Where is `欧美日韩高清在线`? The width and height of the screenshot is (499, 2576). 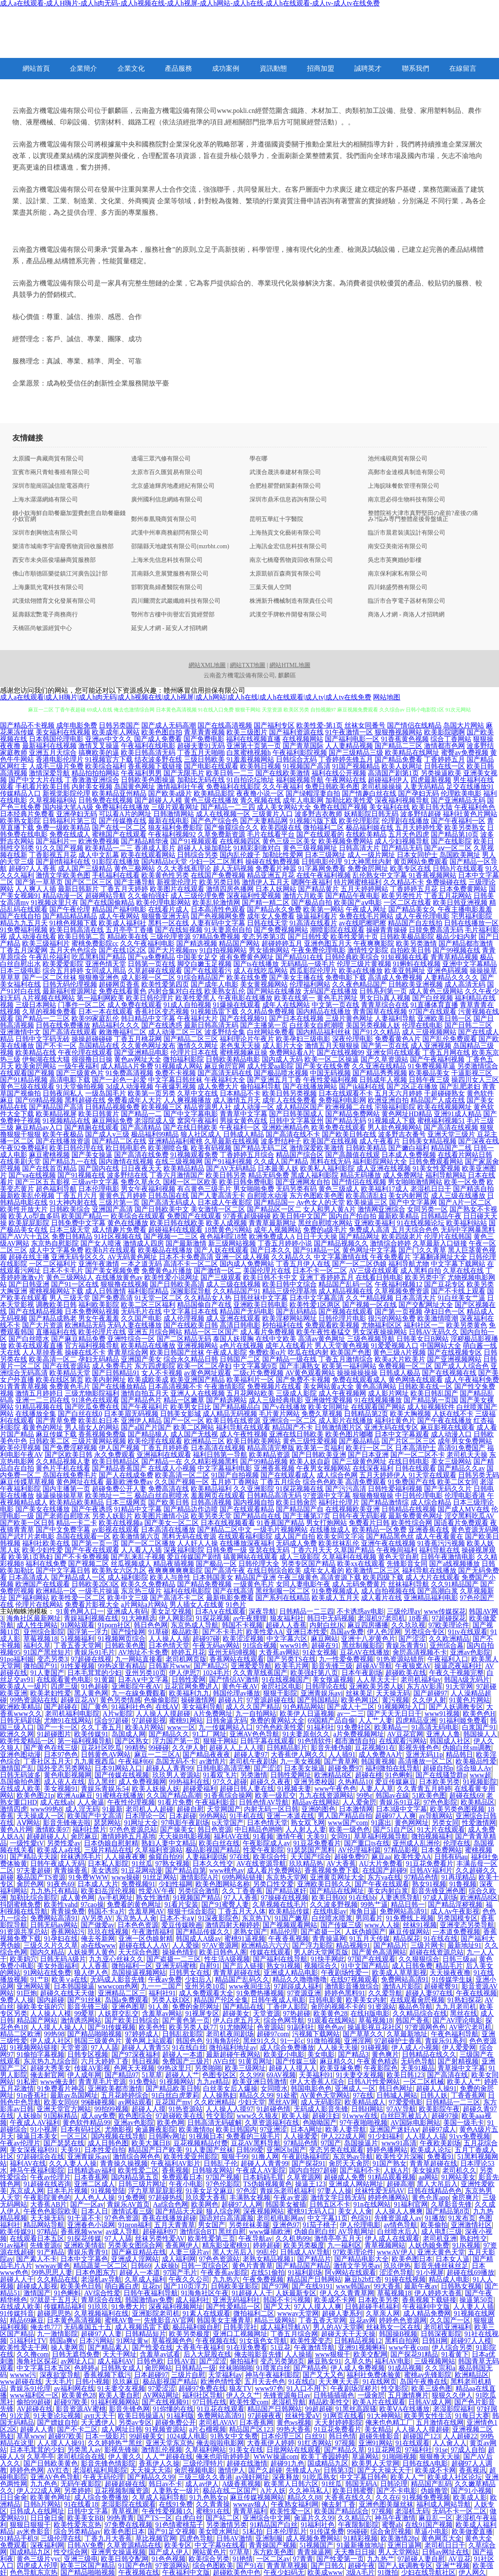
欧美日韩高清在线 is located at coordinates (76, 929).